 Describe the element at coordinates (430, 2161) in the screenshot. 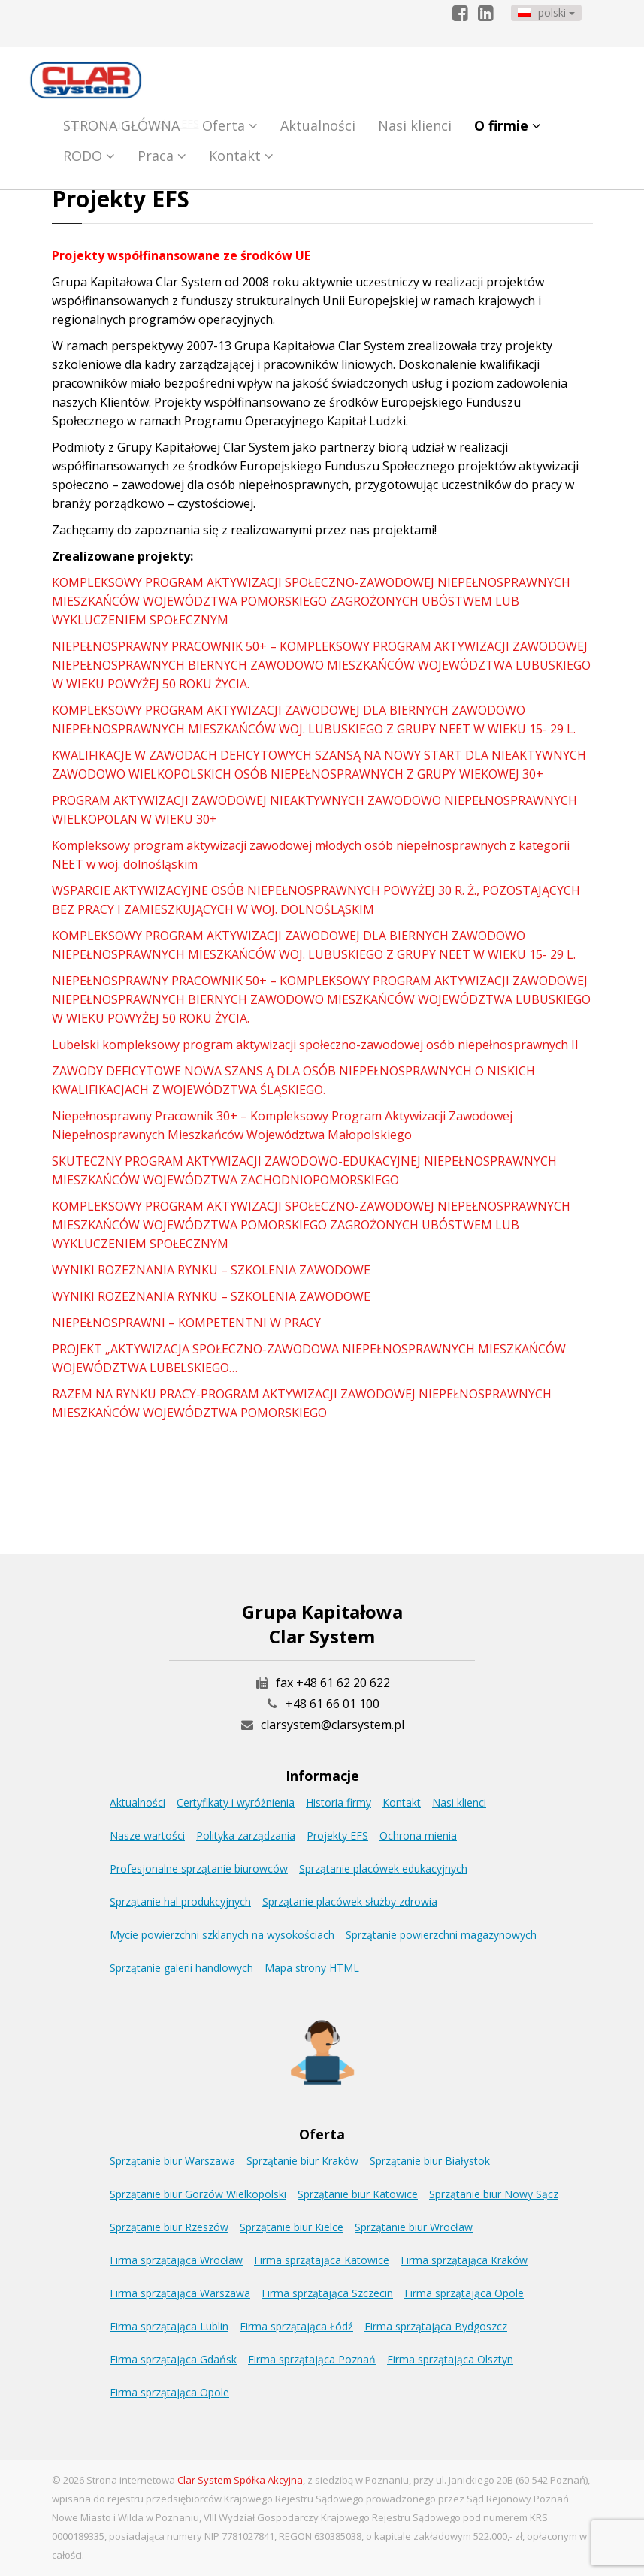

I see `Sprzątanie biur Białystok` at that location.